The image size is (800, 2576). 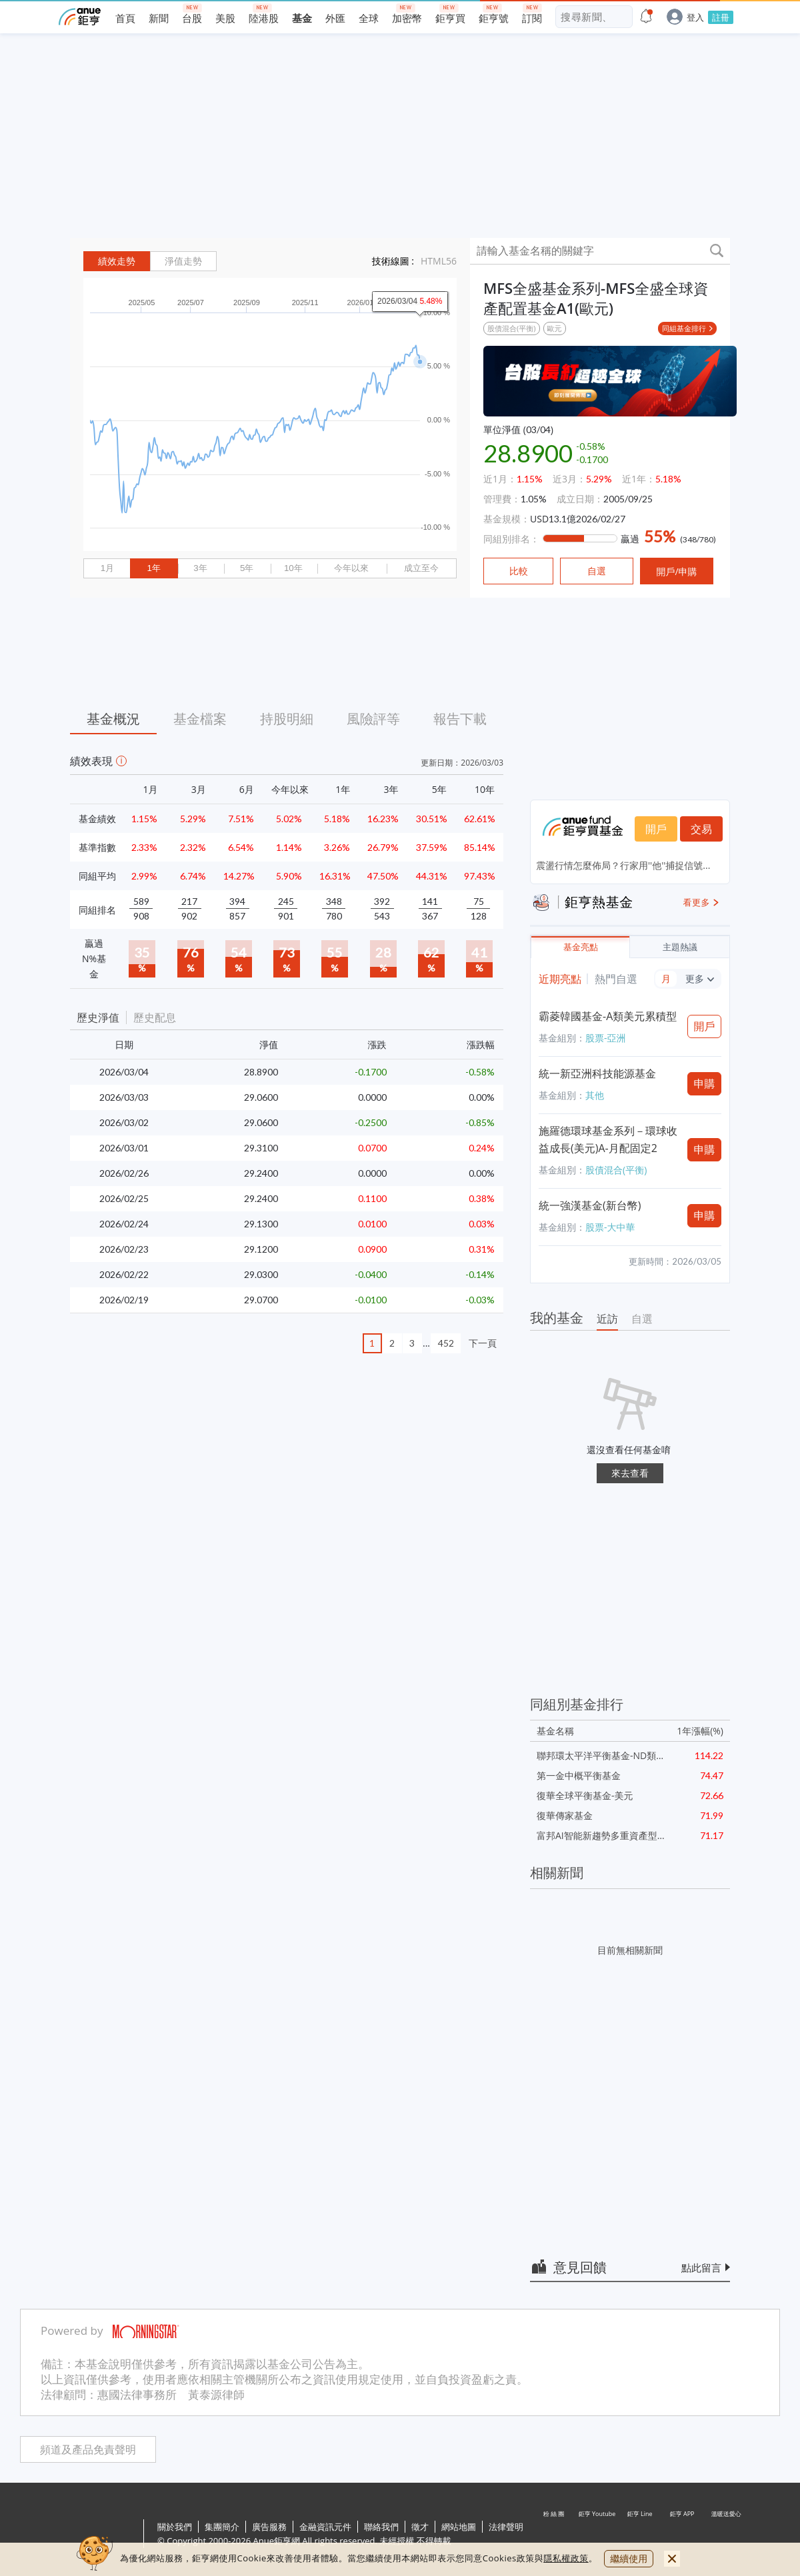 I want to click on 股票-亞洲, so click(x=605, y=1037).